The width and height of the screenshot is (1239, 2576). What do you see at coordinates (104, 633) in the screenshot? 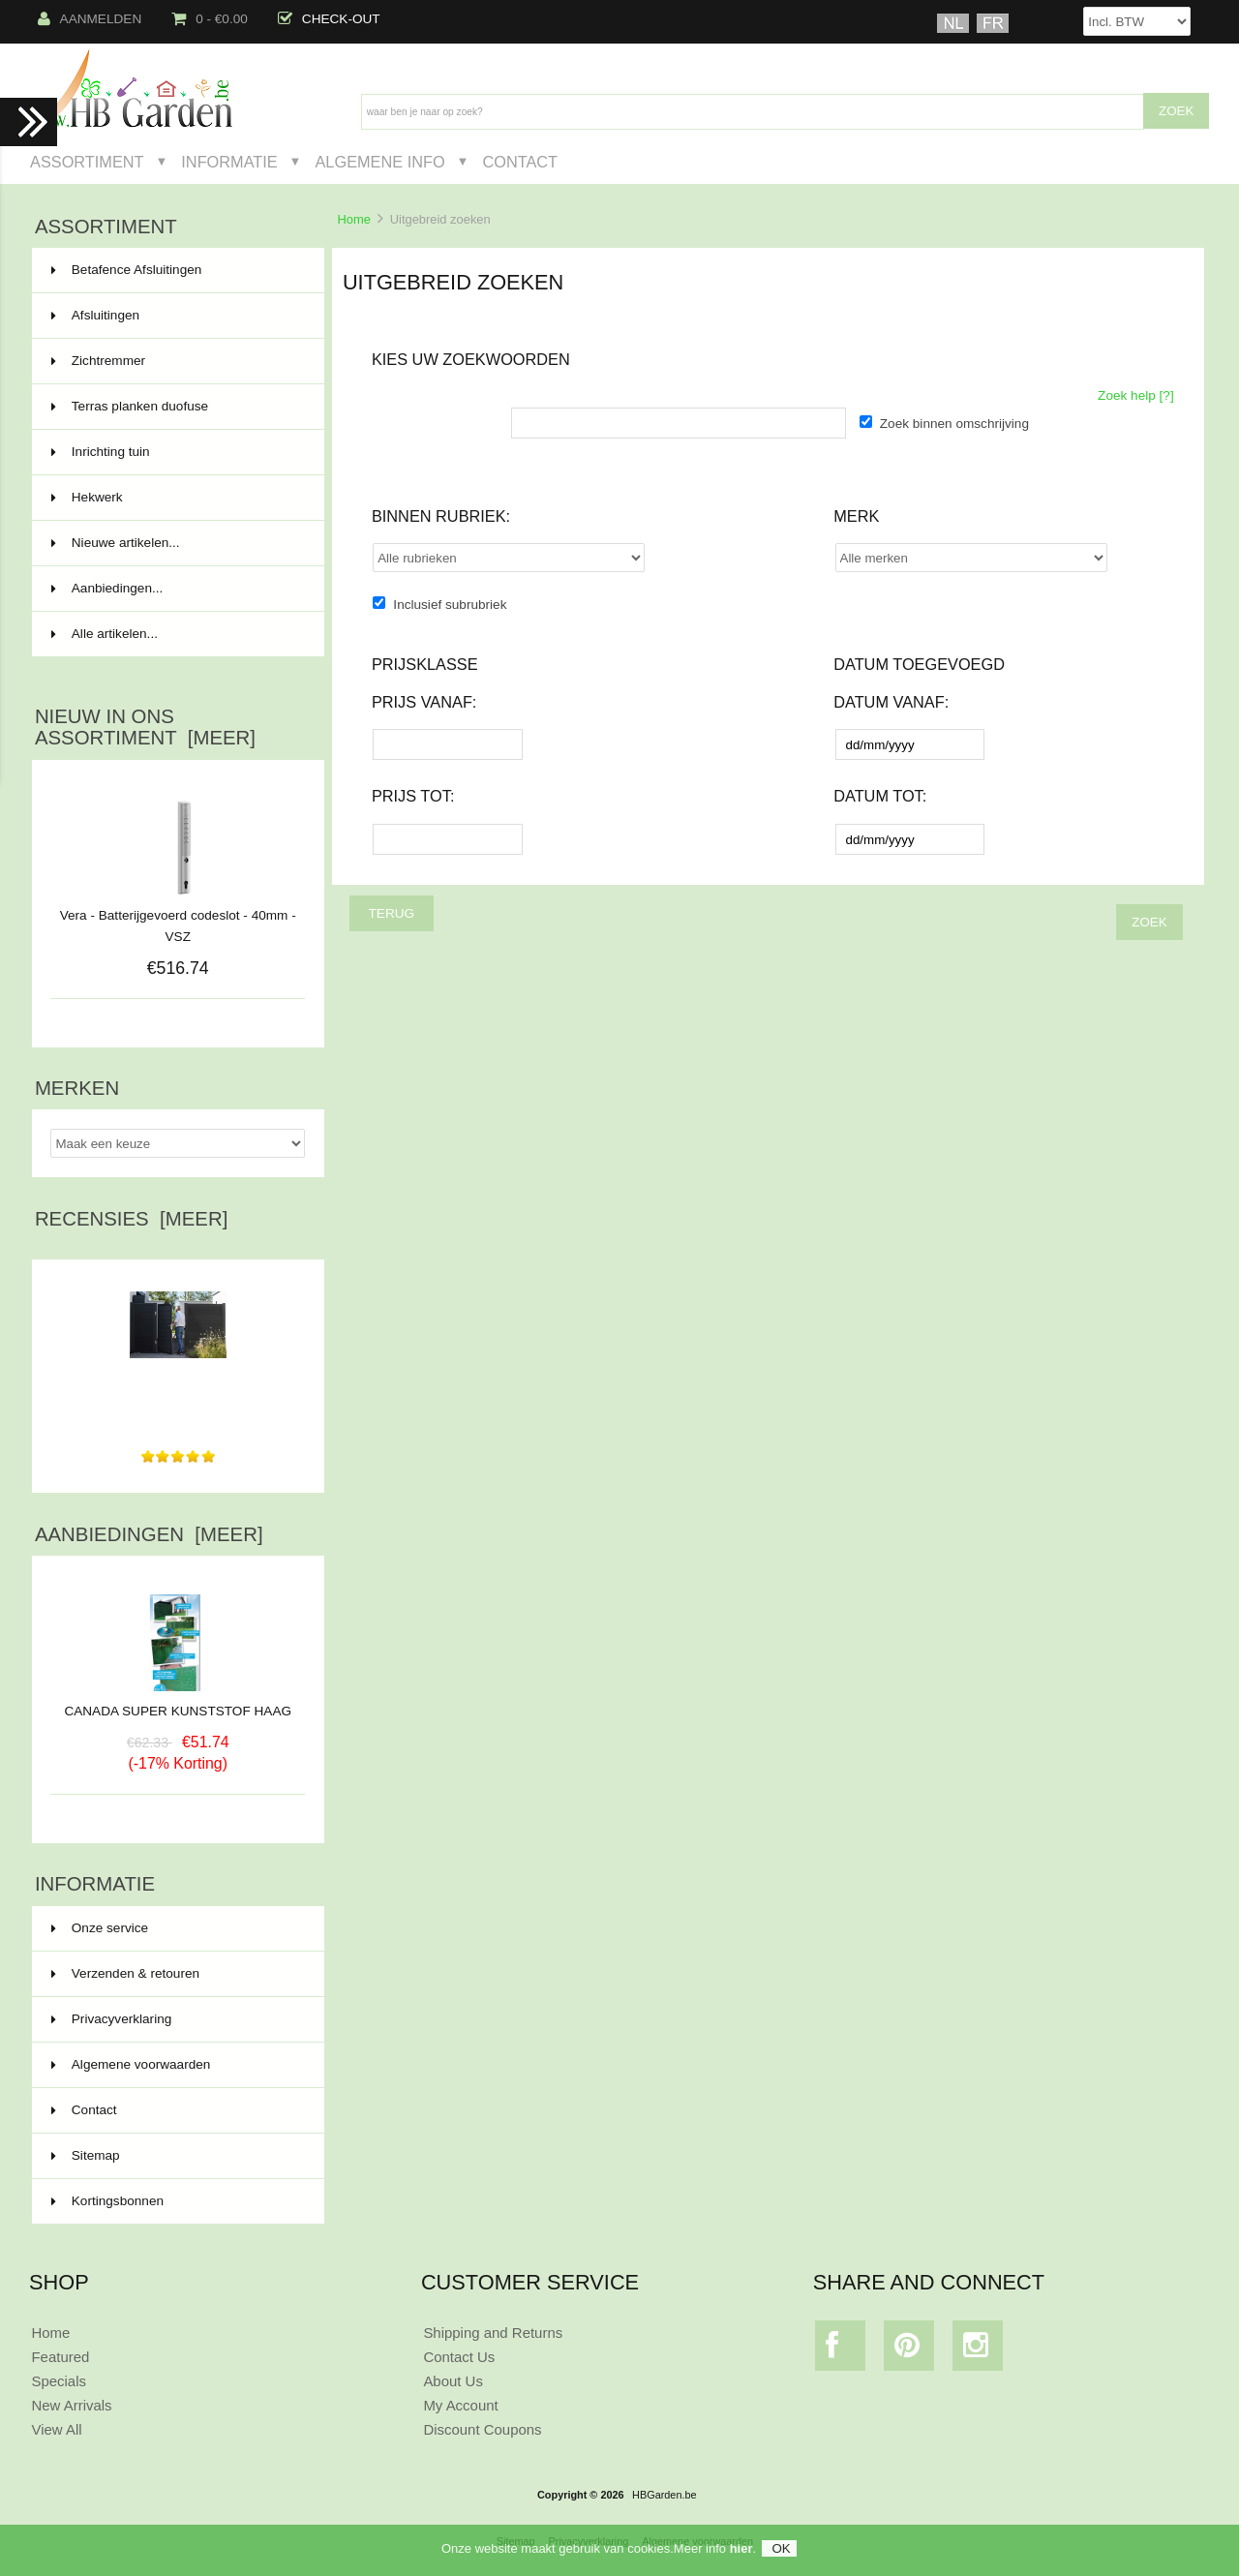
I see `Alle artikelen...` at bounding box center [104, 633].